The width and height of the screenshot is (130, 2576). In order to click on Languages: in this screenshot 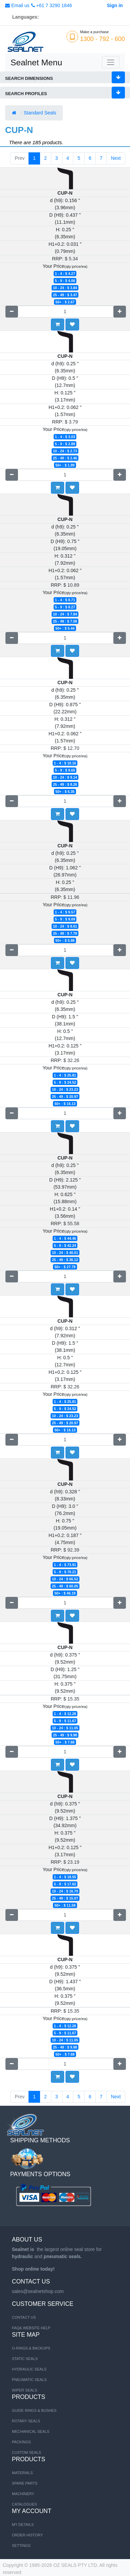, I will do `click(25, 17)`.